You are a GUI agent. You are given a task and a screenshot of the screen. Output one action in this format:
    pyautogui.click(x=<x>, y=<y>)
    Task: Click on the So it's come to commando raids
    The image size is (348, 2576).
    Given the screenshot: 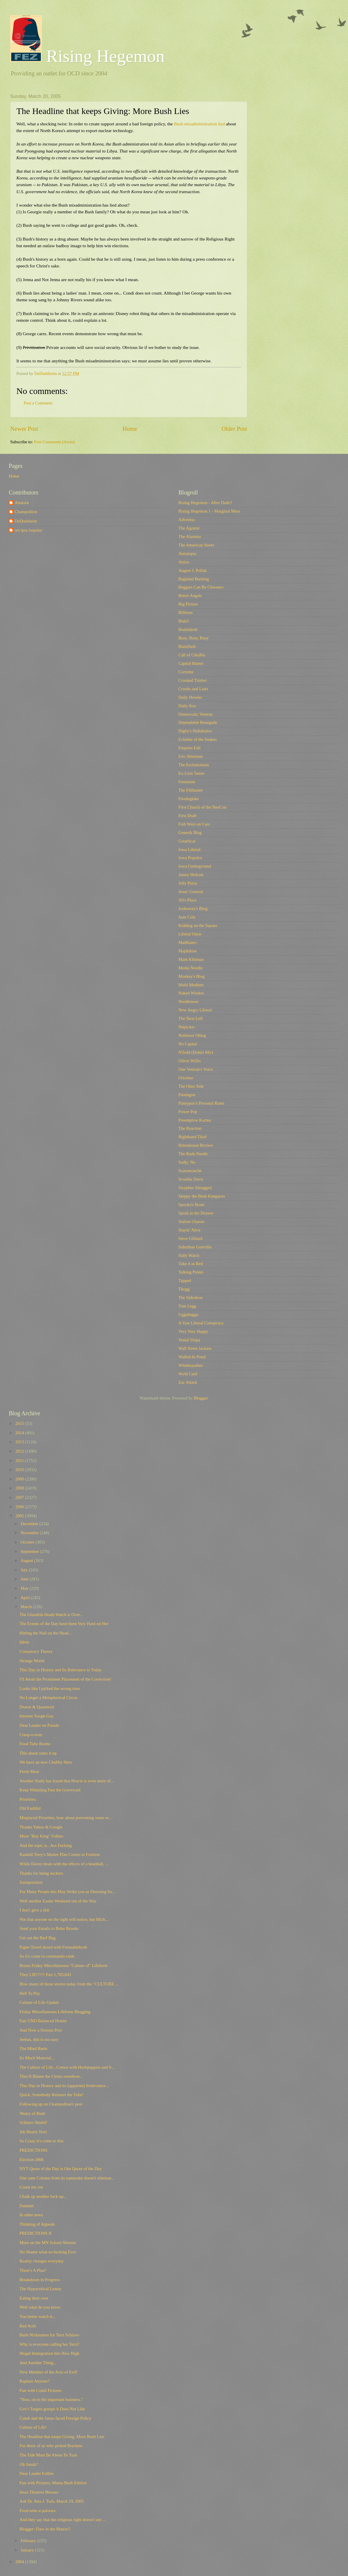 What is the action you would take?
    pyautogui.click(x=47, y=1956)
    